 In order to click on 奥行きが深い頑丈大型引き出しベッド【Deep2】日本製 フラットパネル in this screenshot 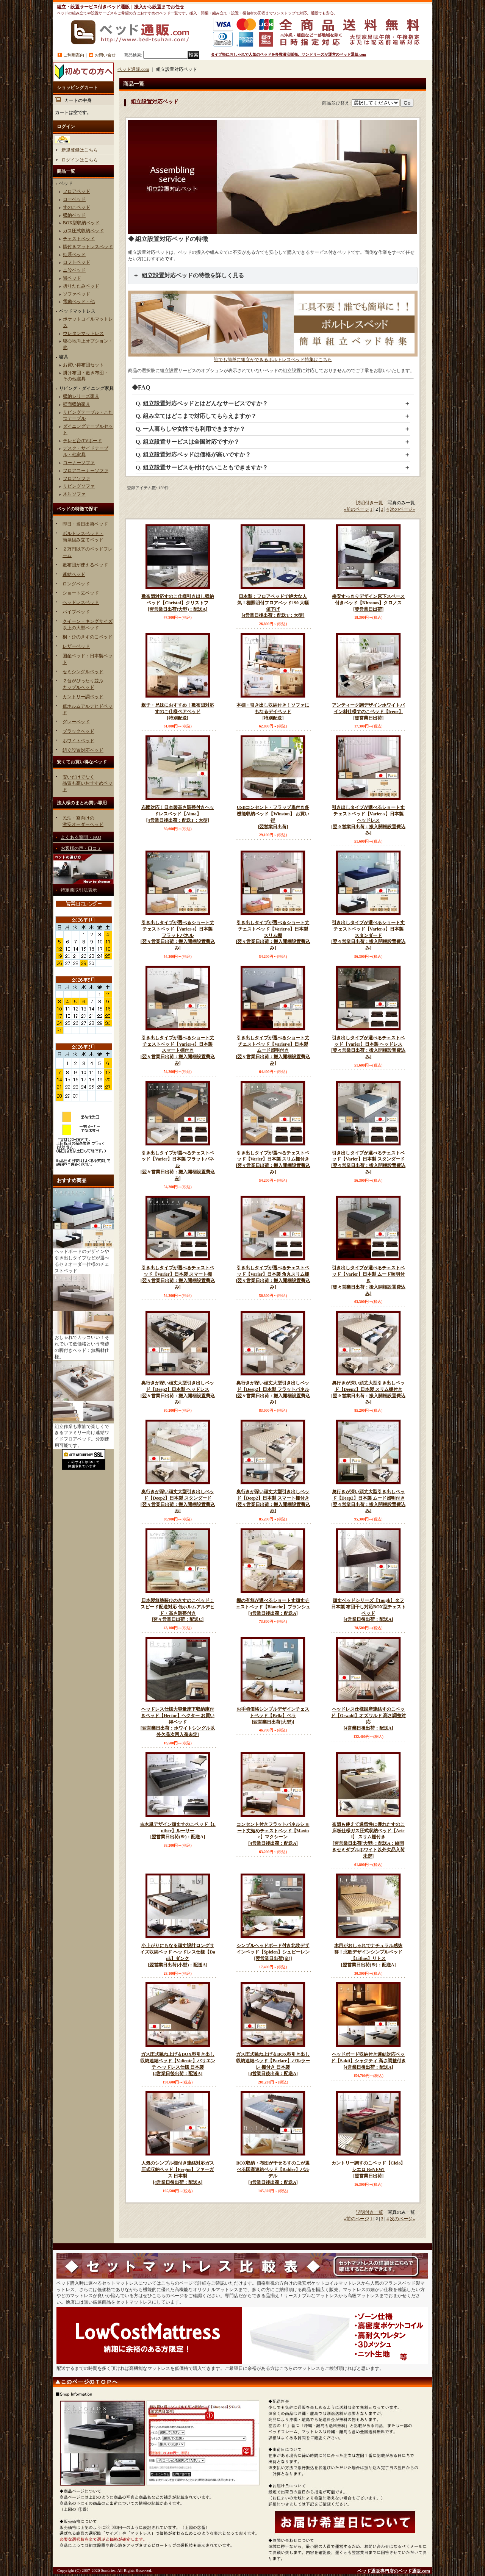, I will do `click(273, 1392)`.